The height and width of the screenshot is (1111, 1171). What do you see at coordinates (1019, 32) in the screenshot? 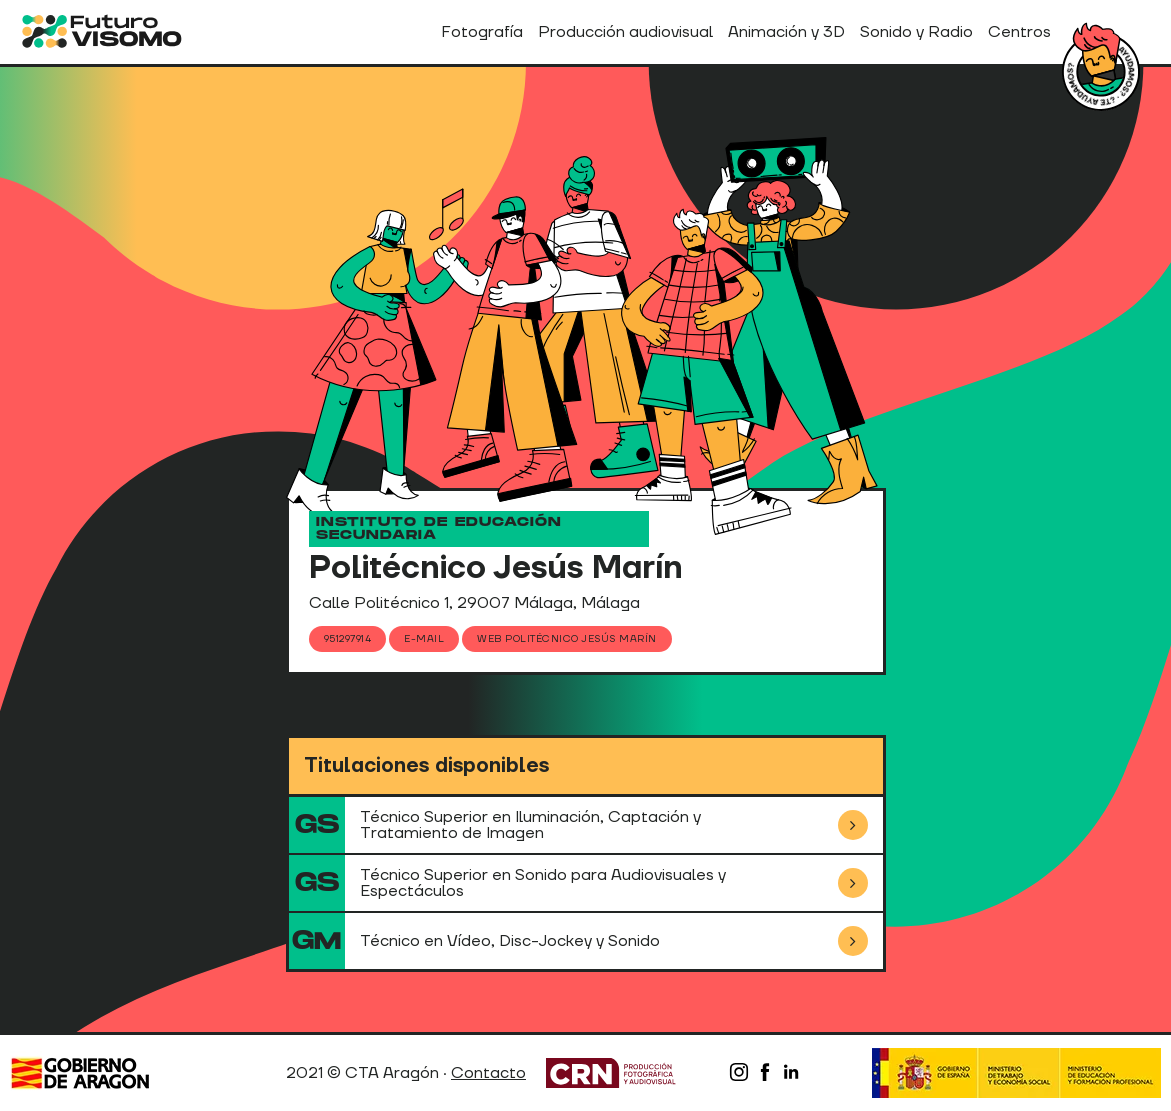
I see `Centros` at bounding box center [1019, 32].